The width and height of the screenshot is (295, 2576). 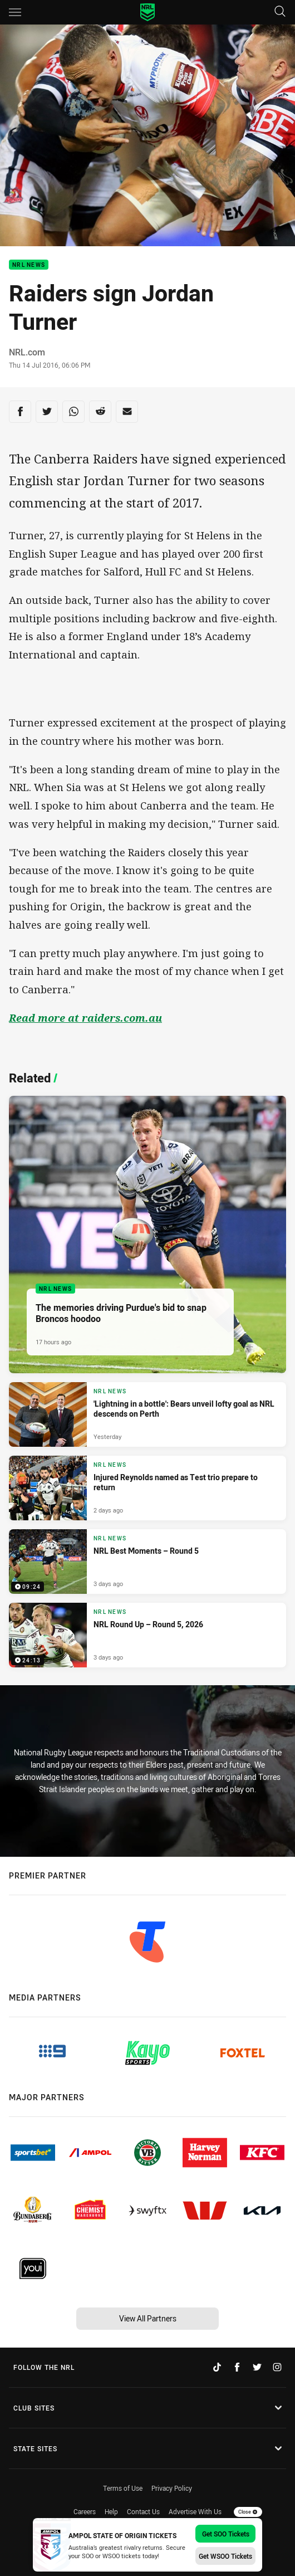 What do you see at coordinates (280, 12) in the screenshot?
I see `[Search]` at bounding box center [280, 12].